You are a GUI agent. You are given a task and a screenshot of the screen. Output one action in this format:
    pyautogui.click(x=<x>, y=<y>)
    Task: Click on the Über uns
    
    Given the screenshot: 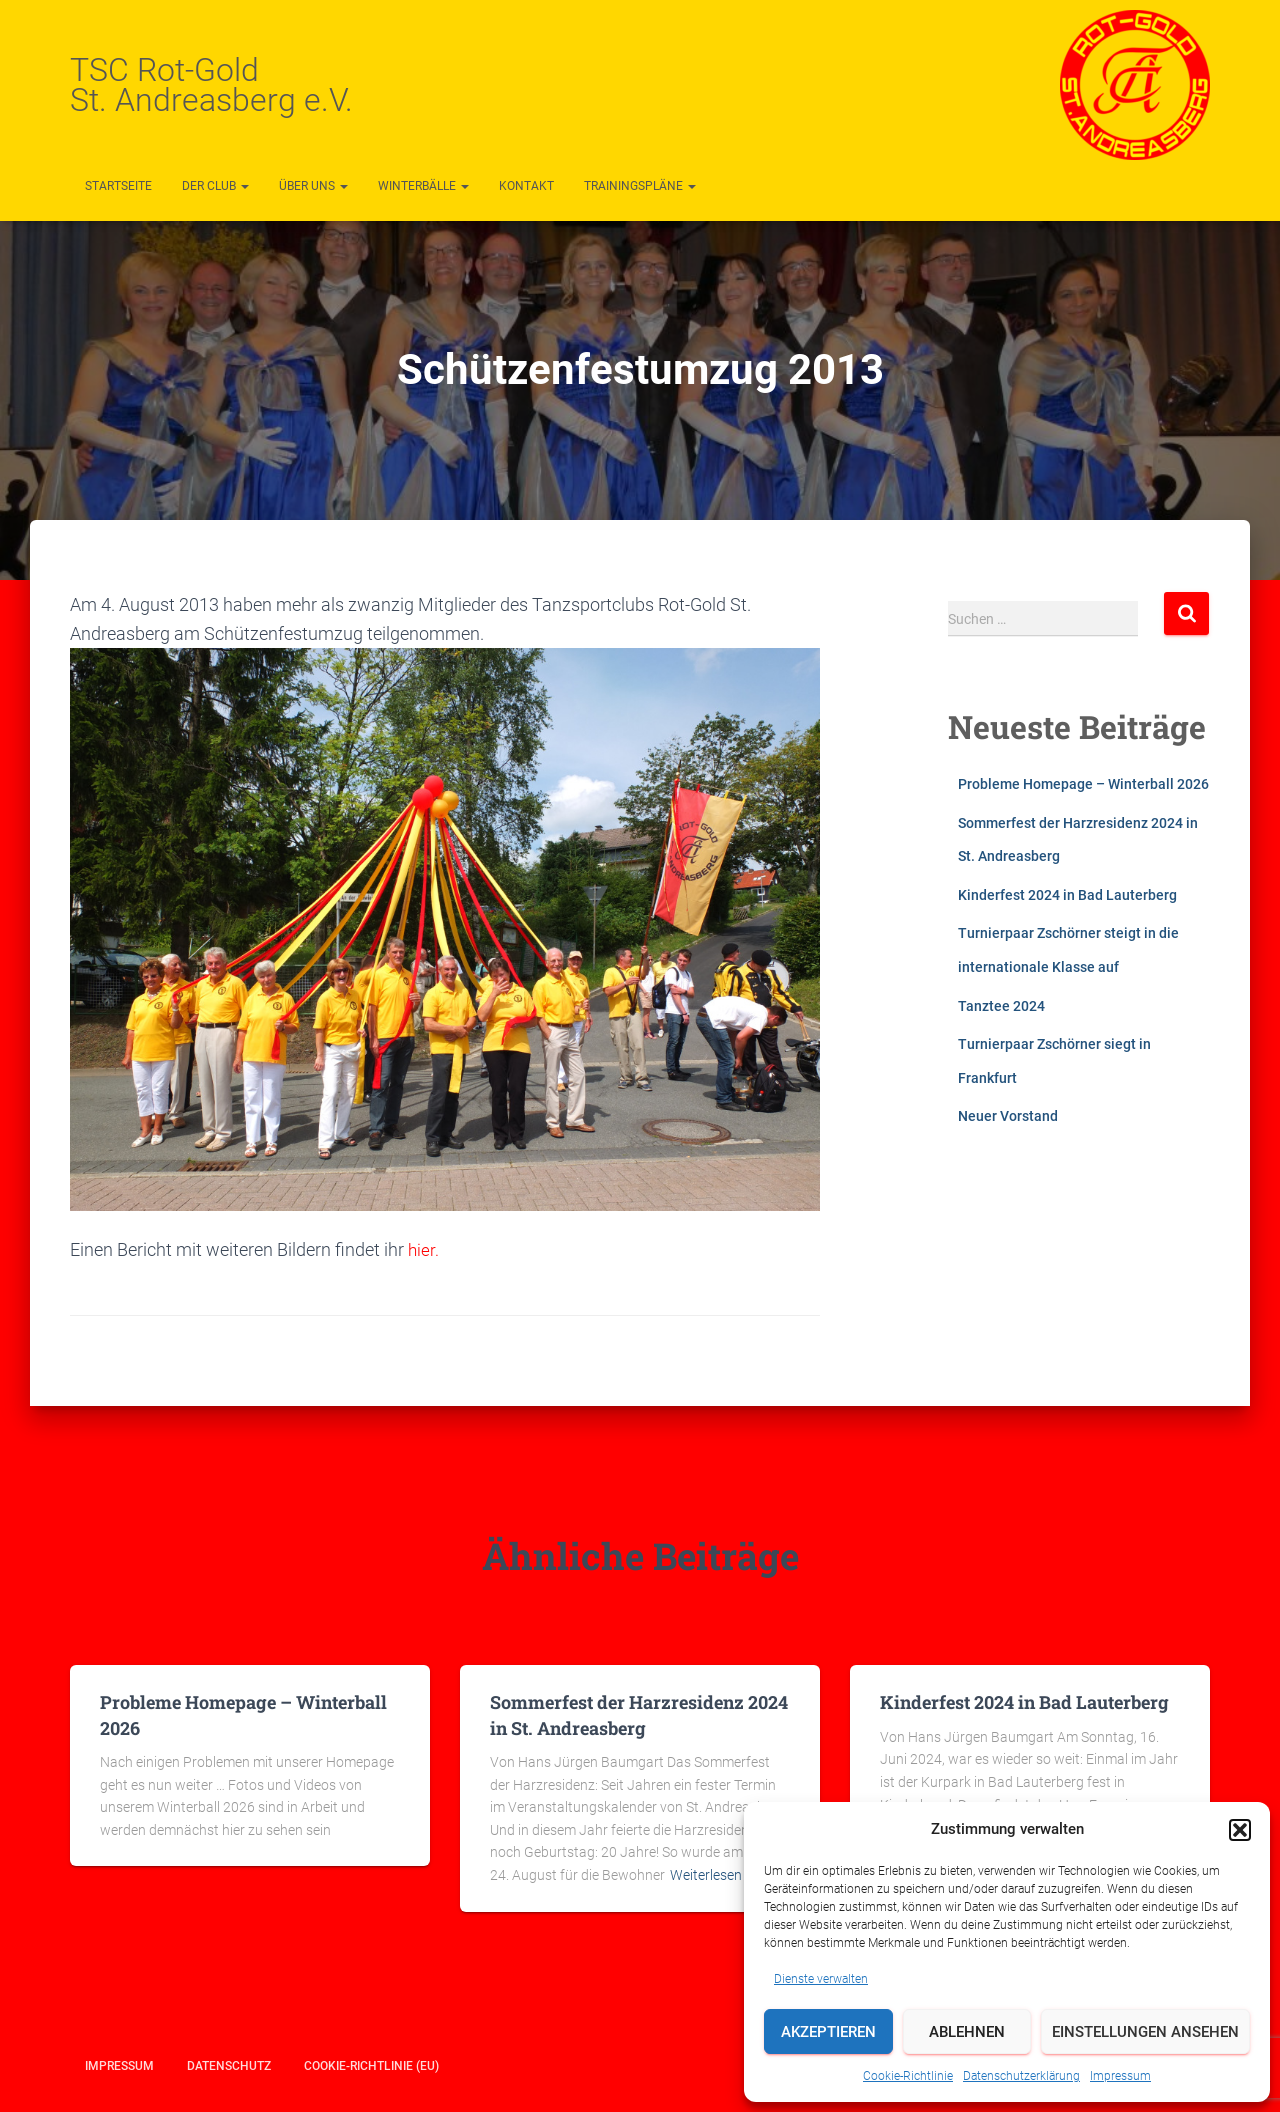 What is the action you would take?
    pyautogui.click(x=313, y=186)
    